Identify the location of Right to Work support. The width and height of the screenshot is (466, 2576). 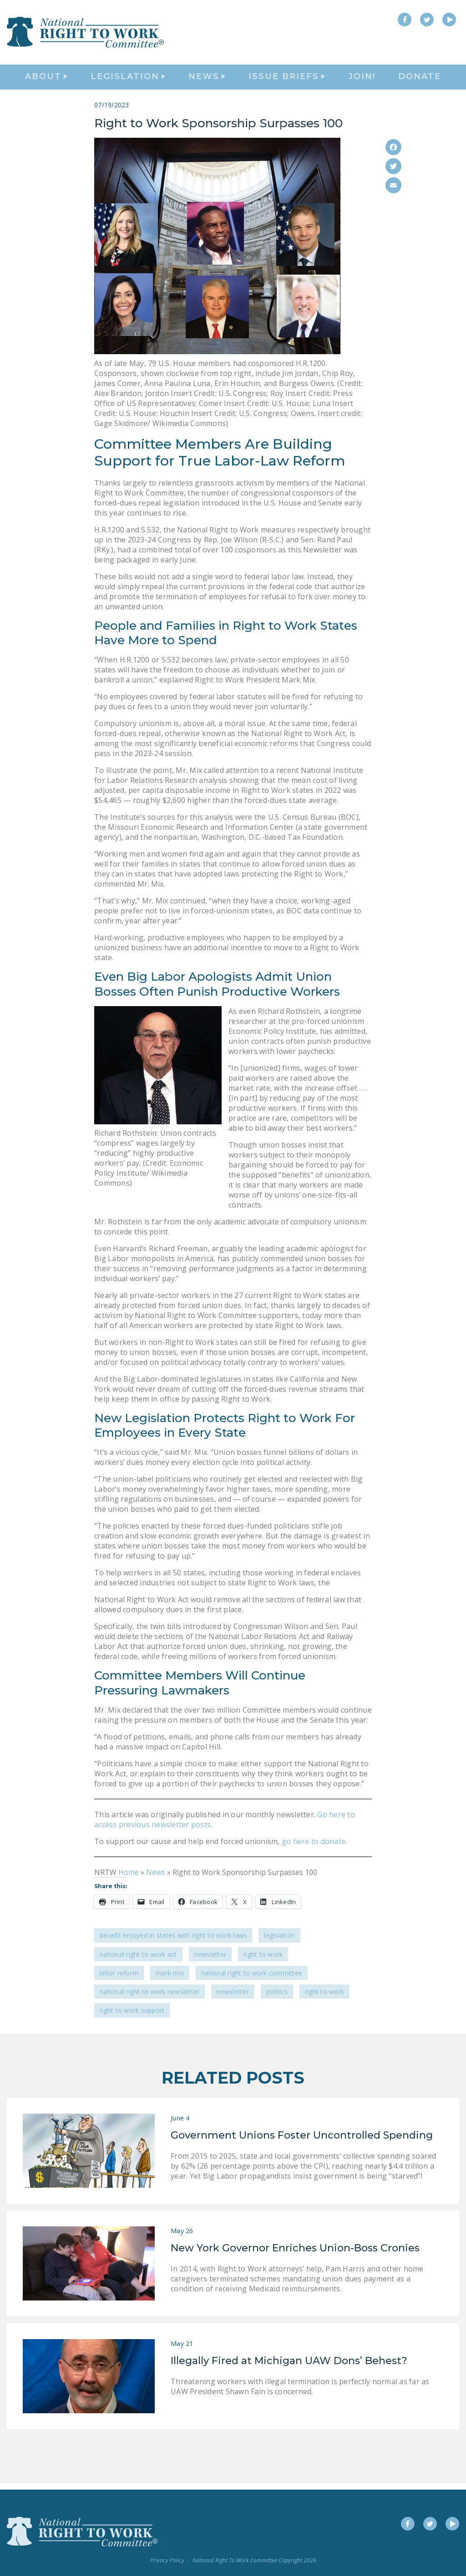
(132, 2017).